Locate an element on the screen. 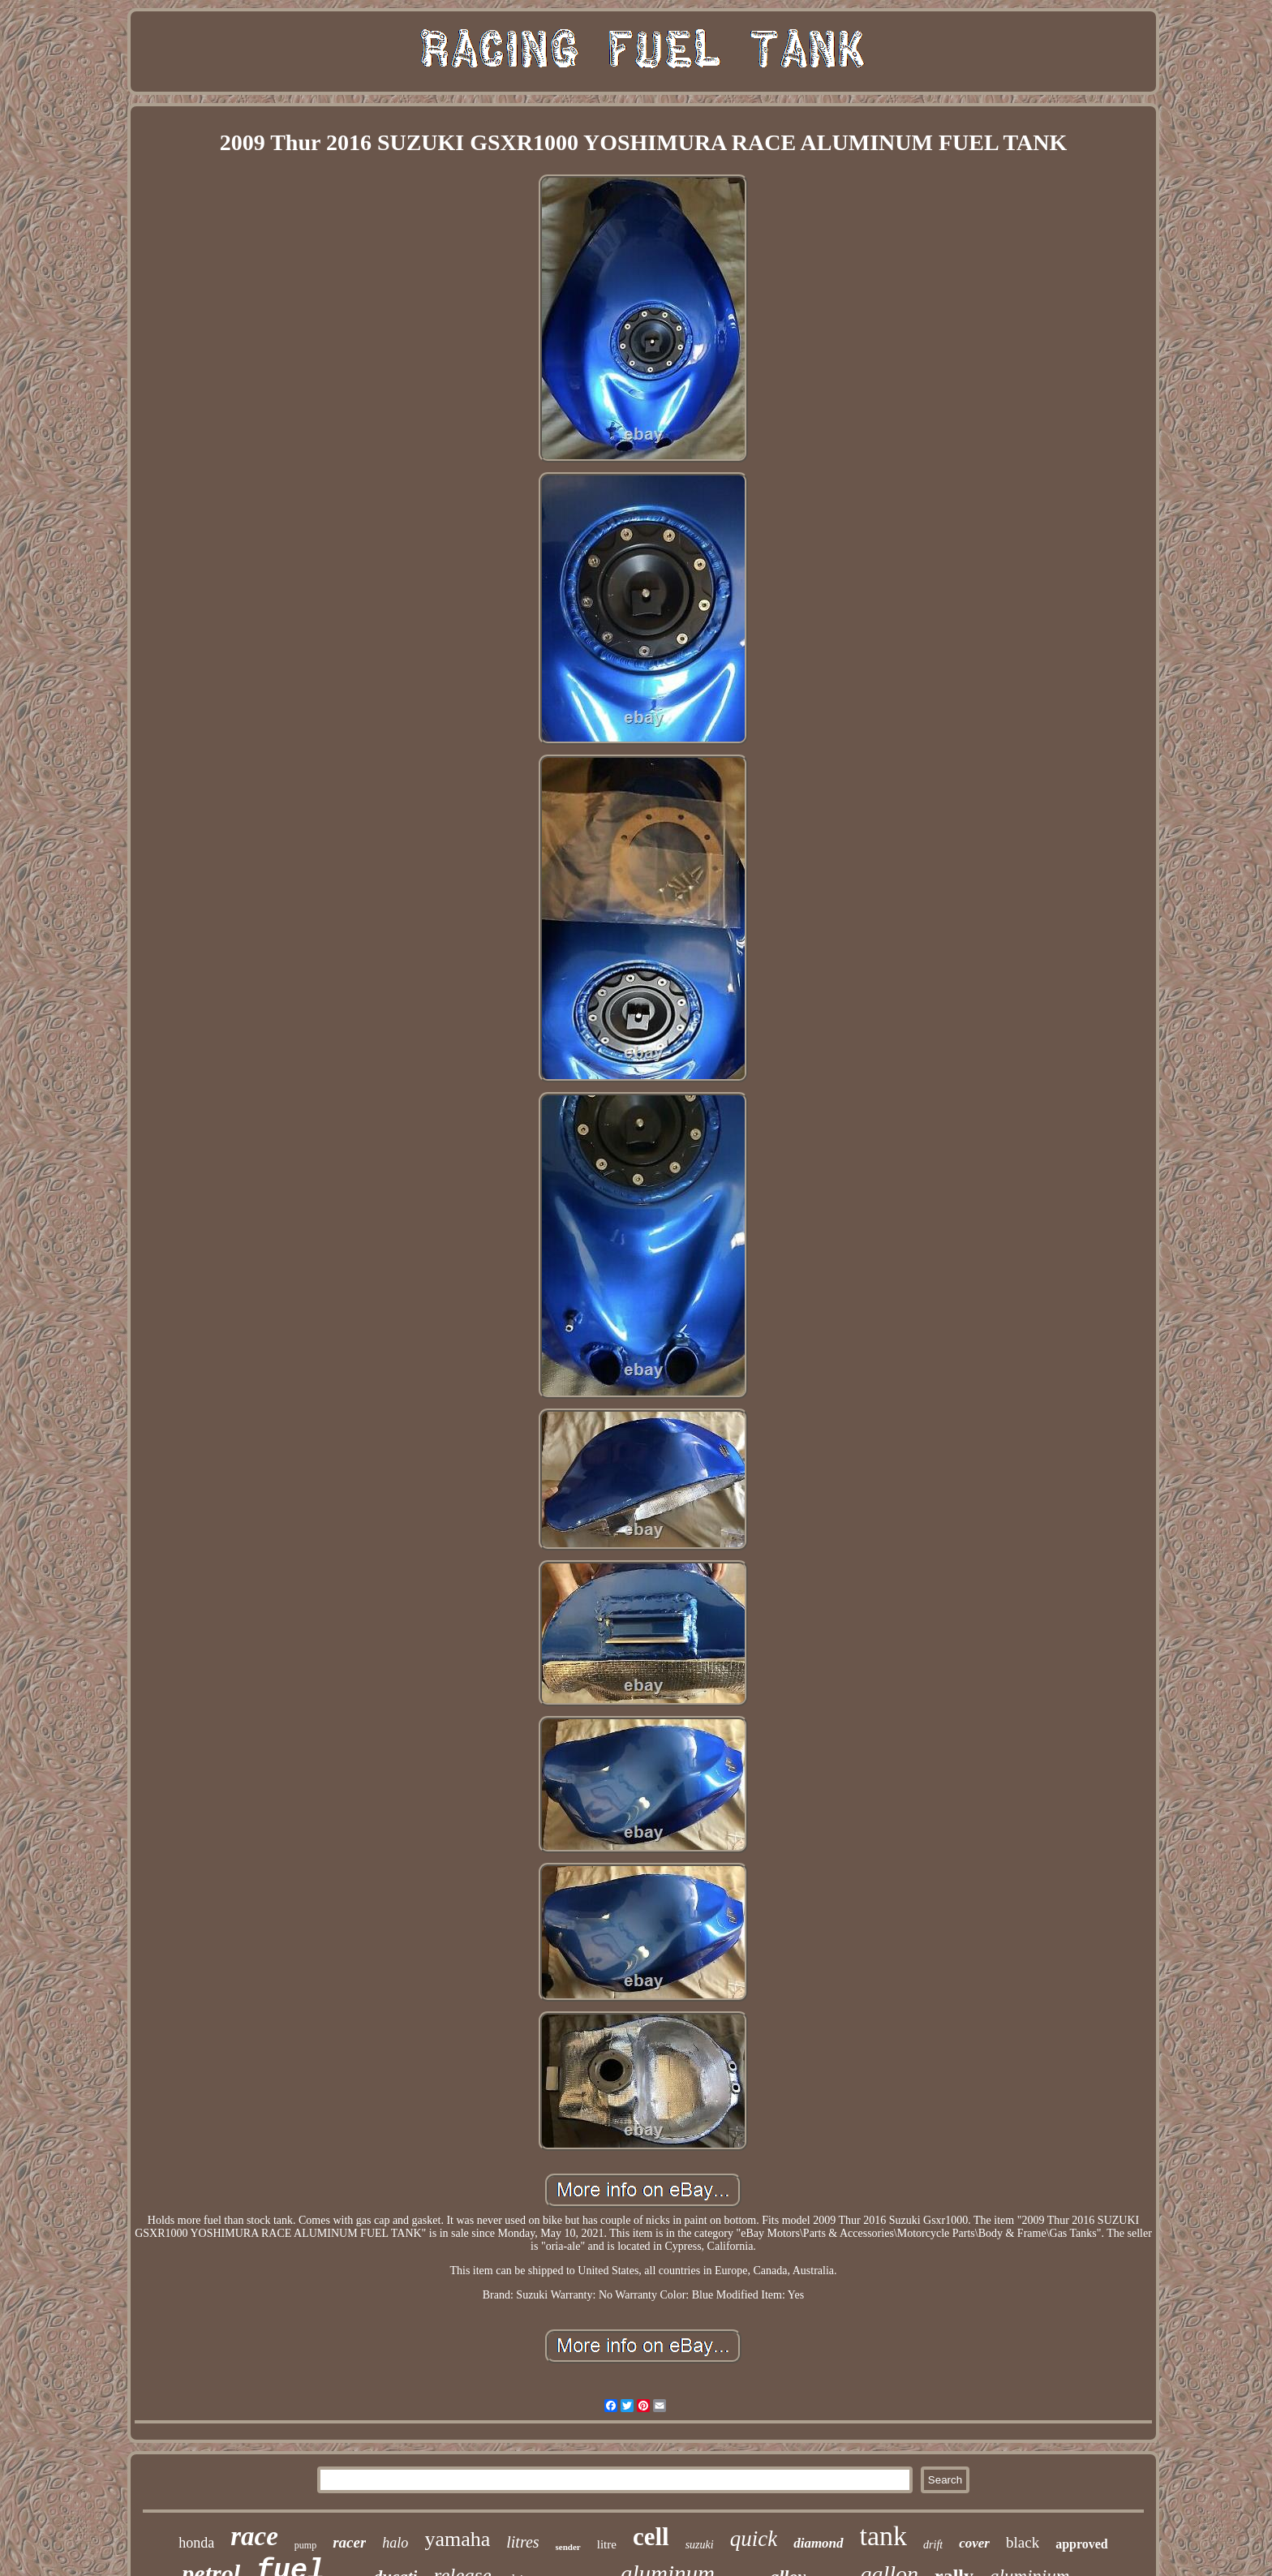 This screenshot has height=2576, width=1272. diamond is located at coordinates (818, 2543).